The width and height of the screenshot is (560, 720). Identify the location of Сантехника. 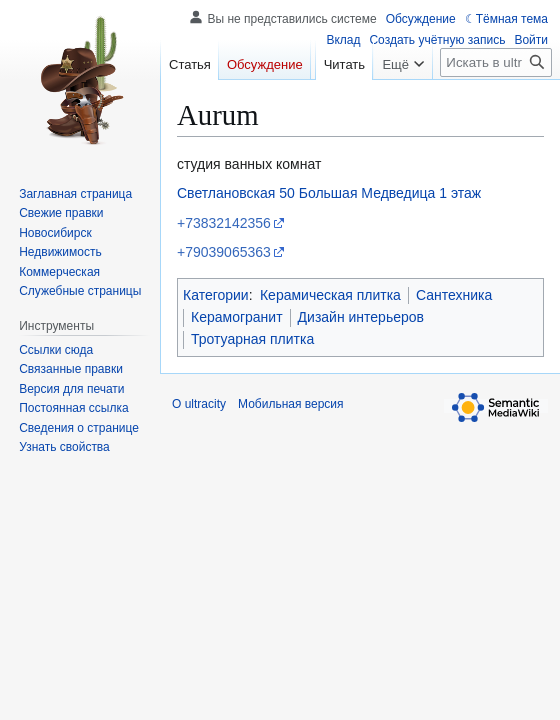
(454, 295).